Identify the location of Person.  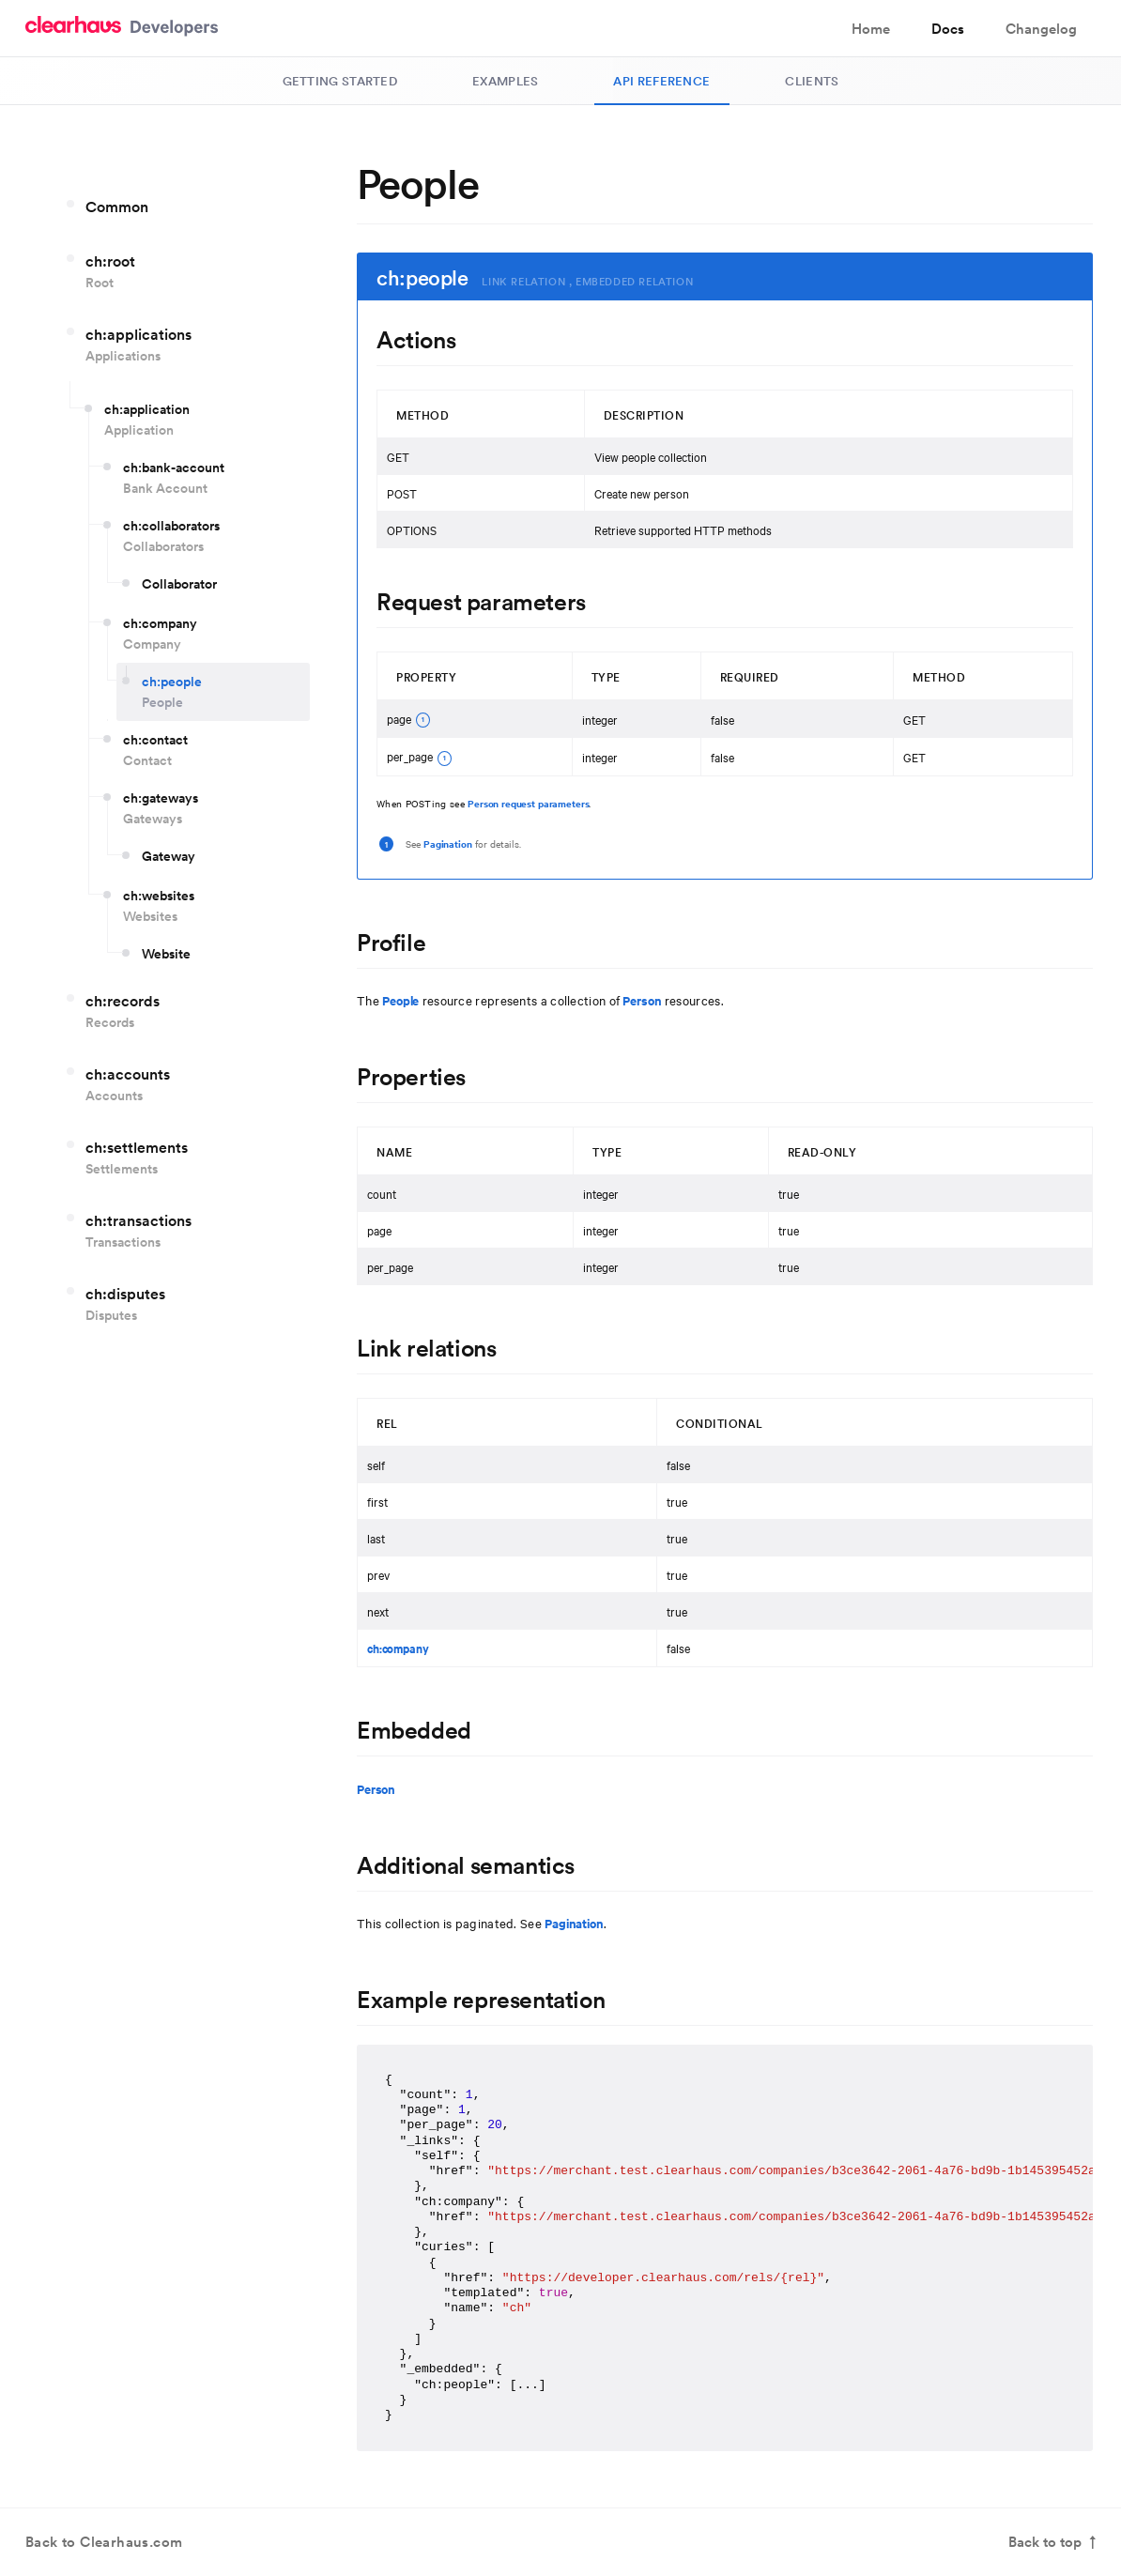
(641, 1000).